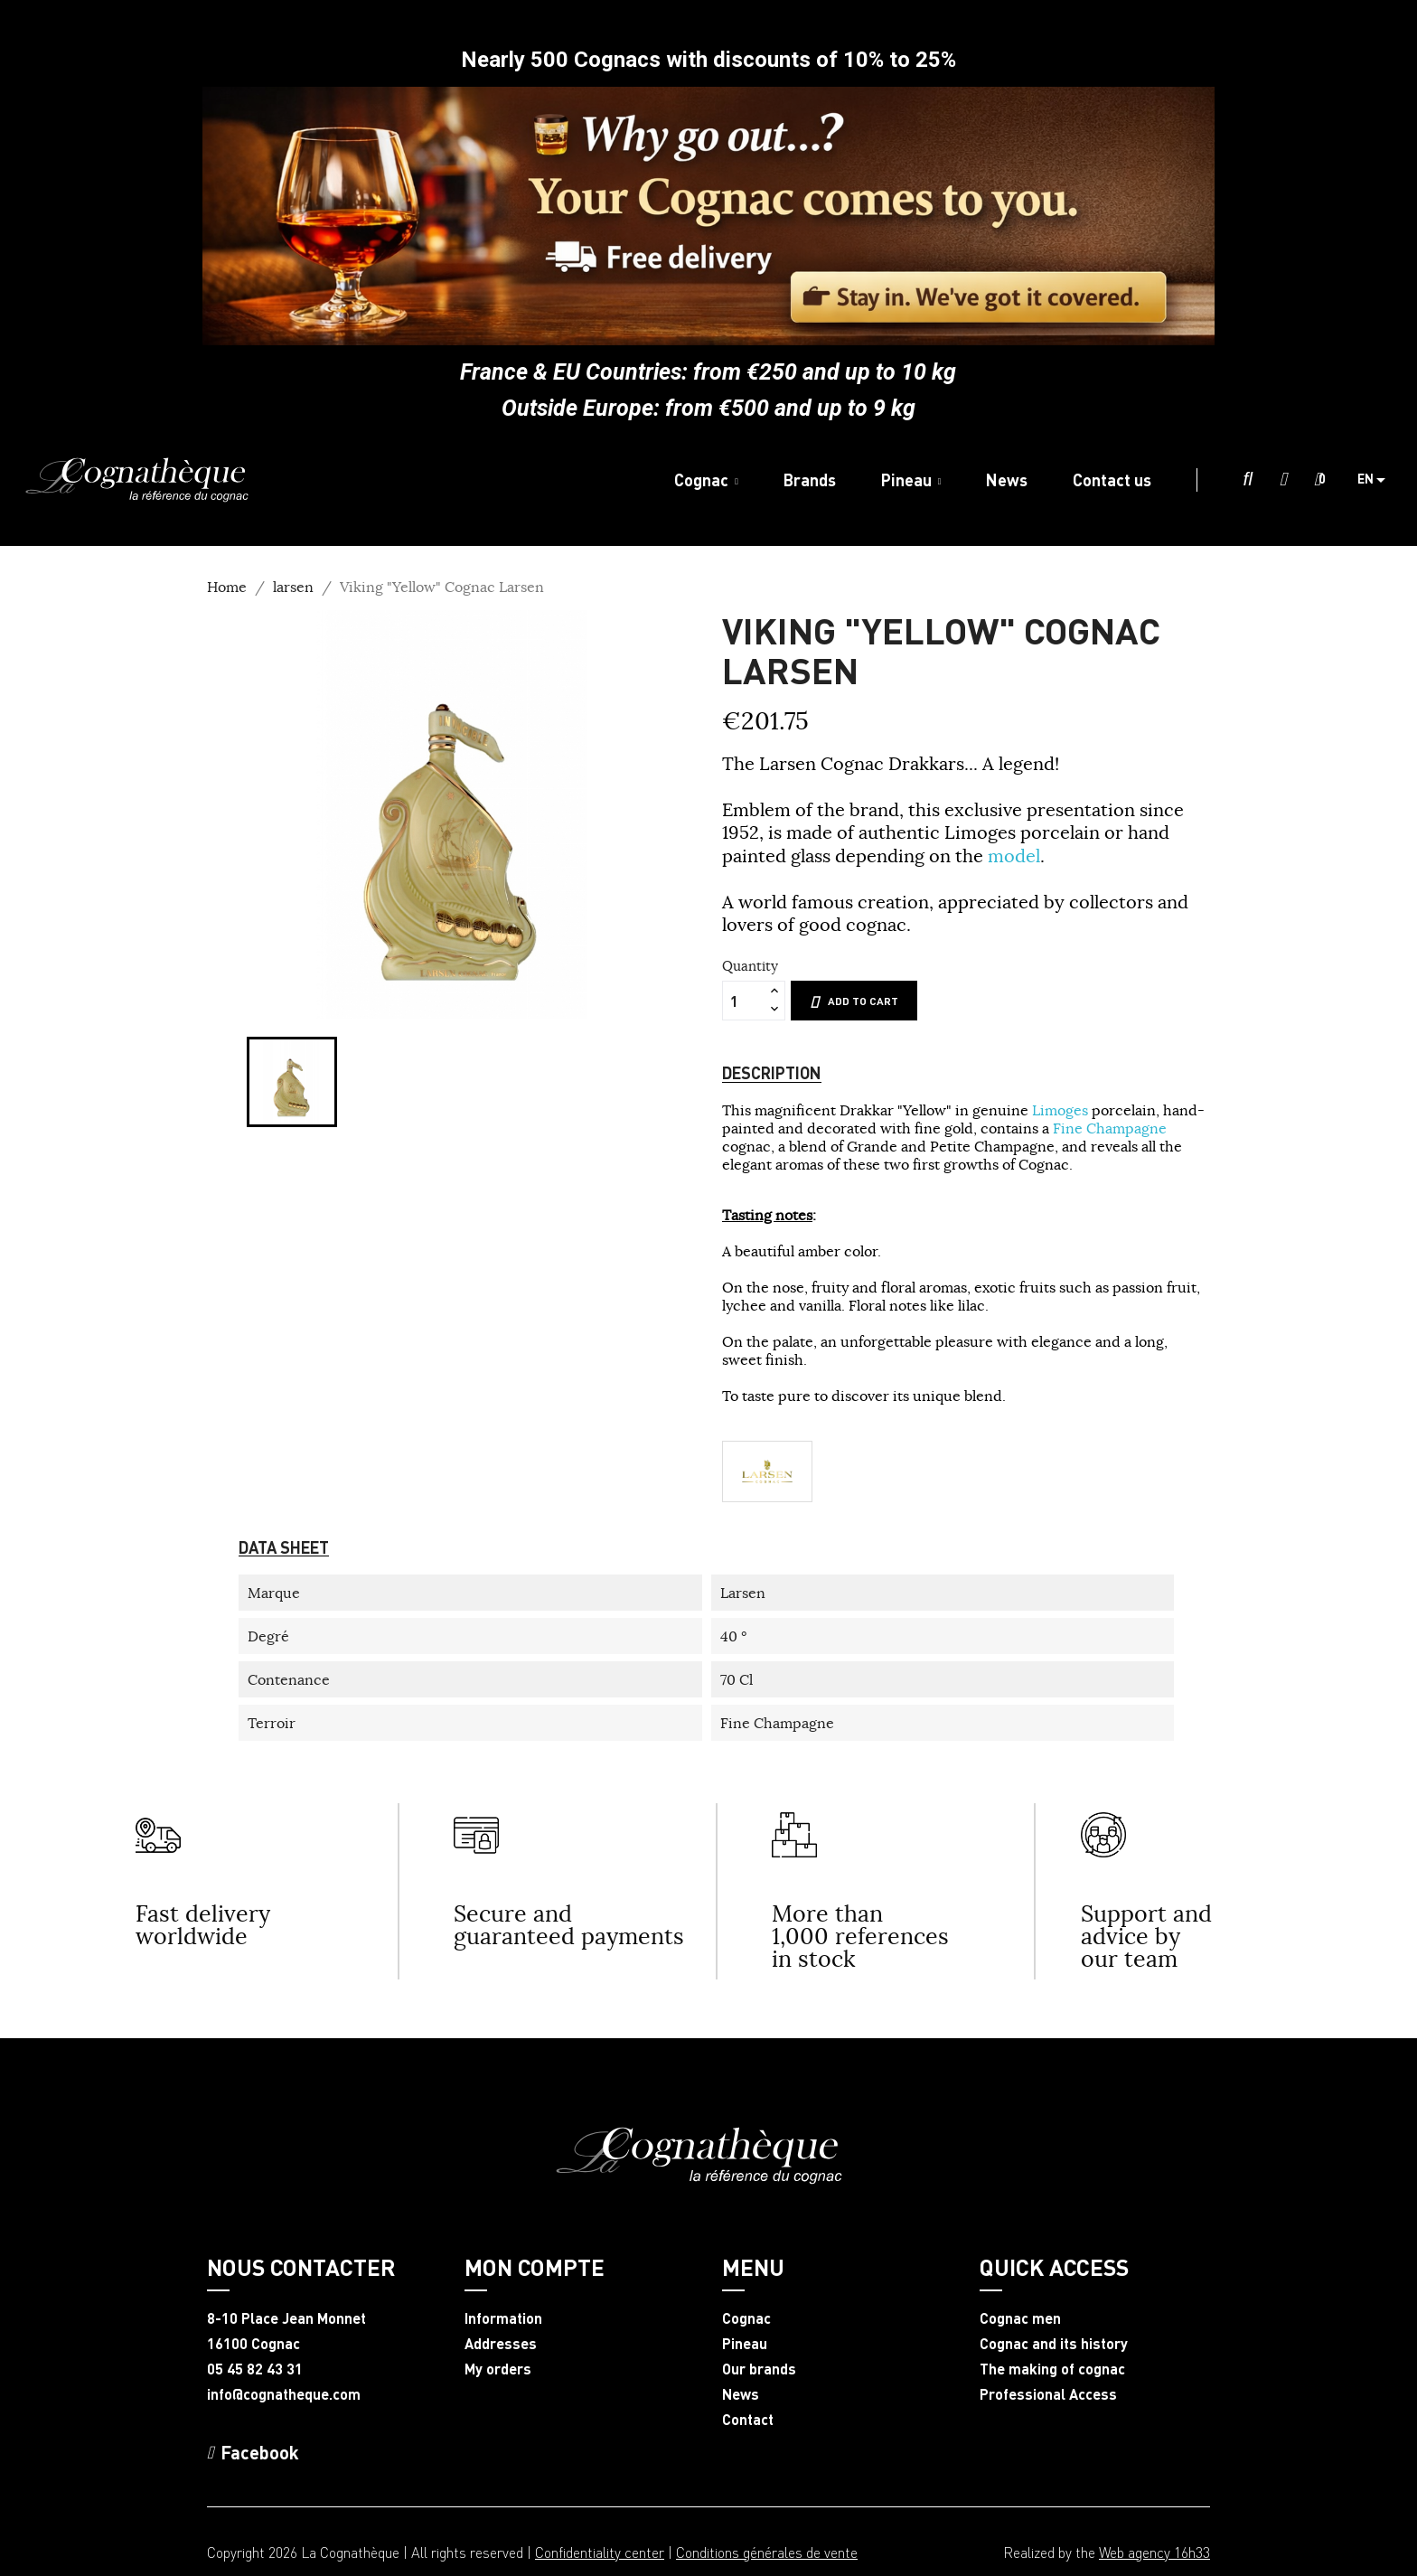  Describe the element at coordinates (746, 2318) in the screenshot. I see `Cognac` at that location.